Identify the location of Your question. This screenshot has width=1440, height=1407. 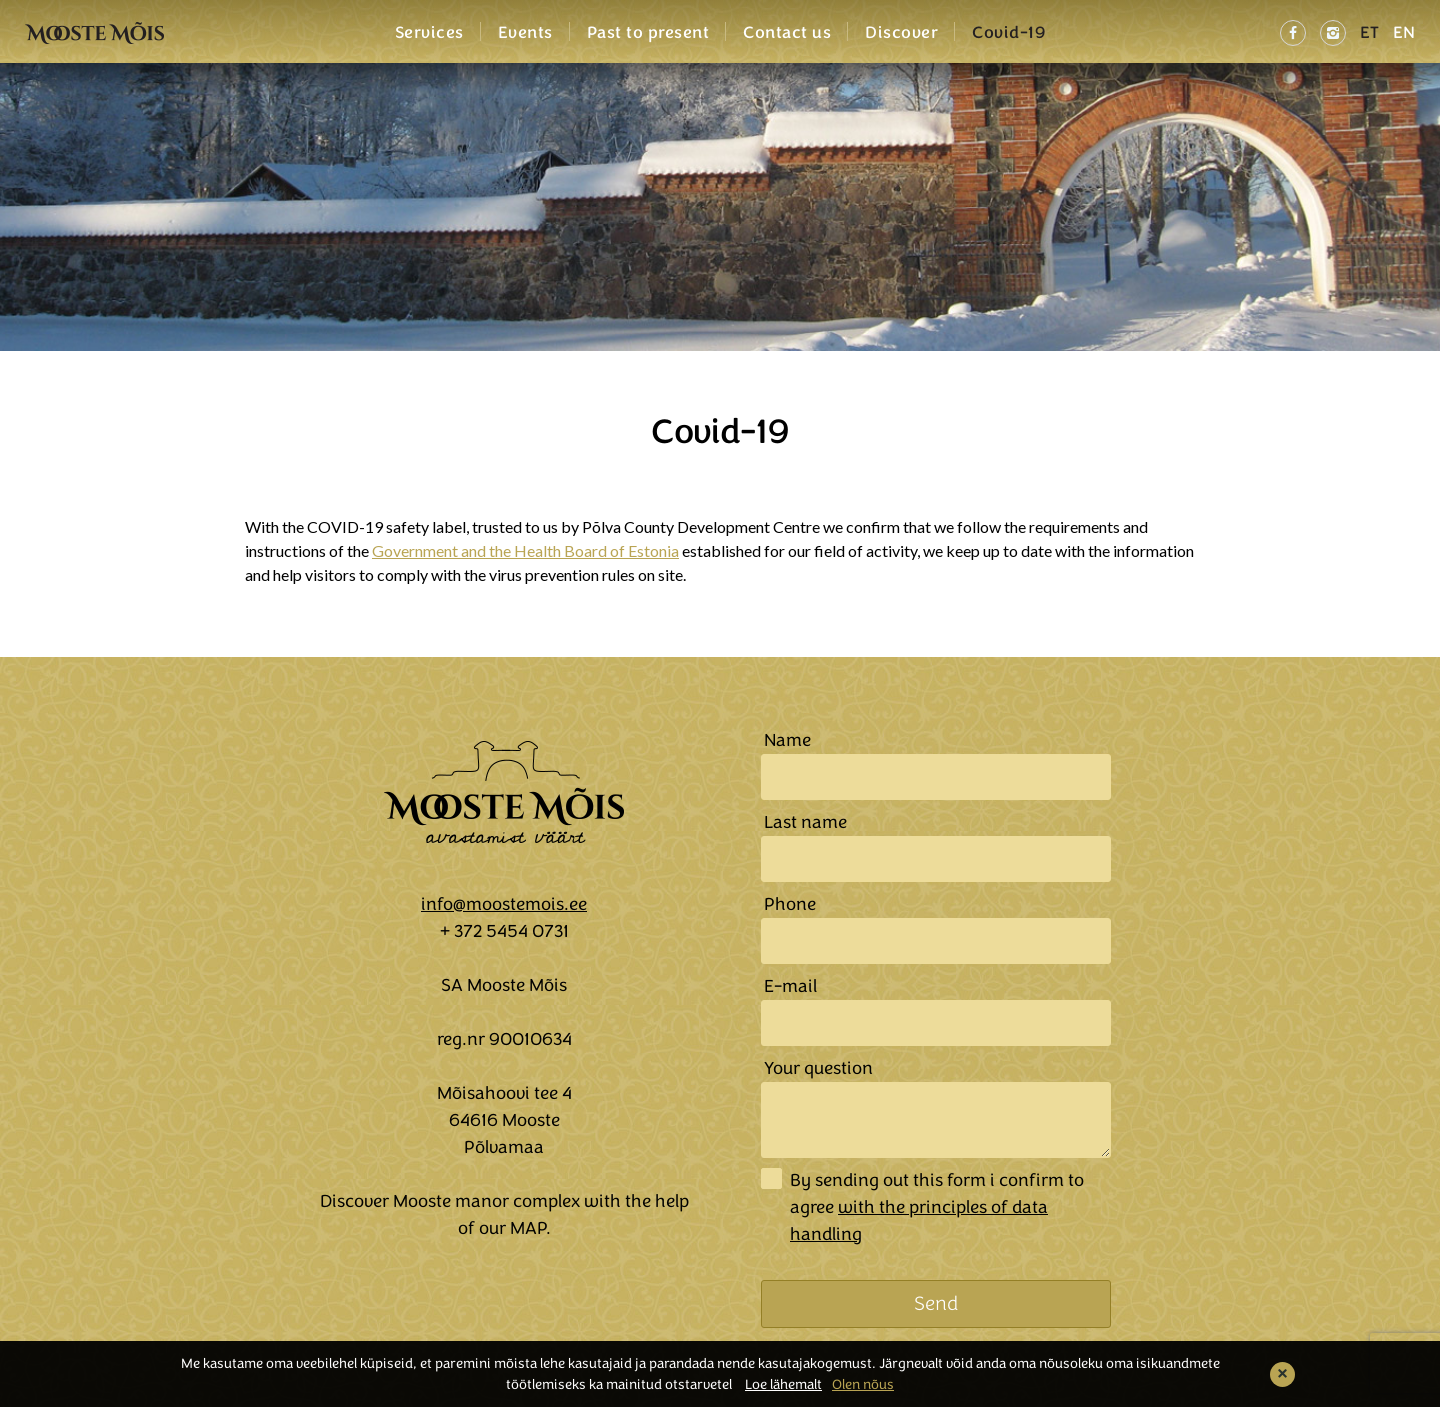
(818, 1068).